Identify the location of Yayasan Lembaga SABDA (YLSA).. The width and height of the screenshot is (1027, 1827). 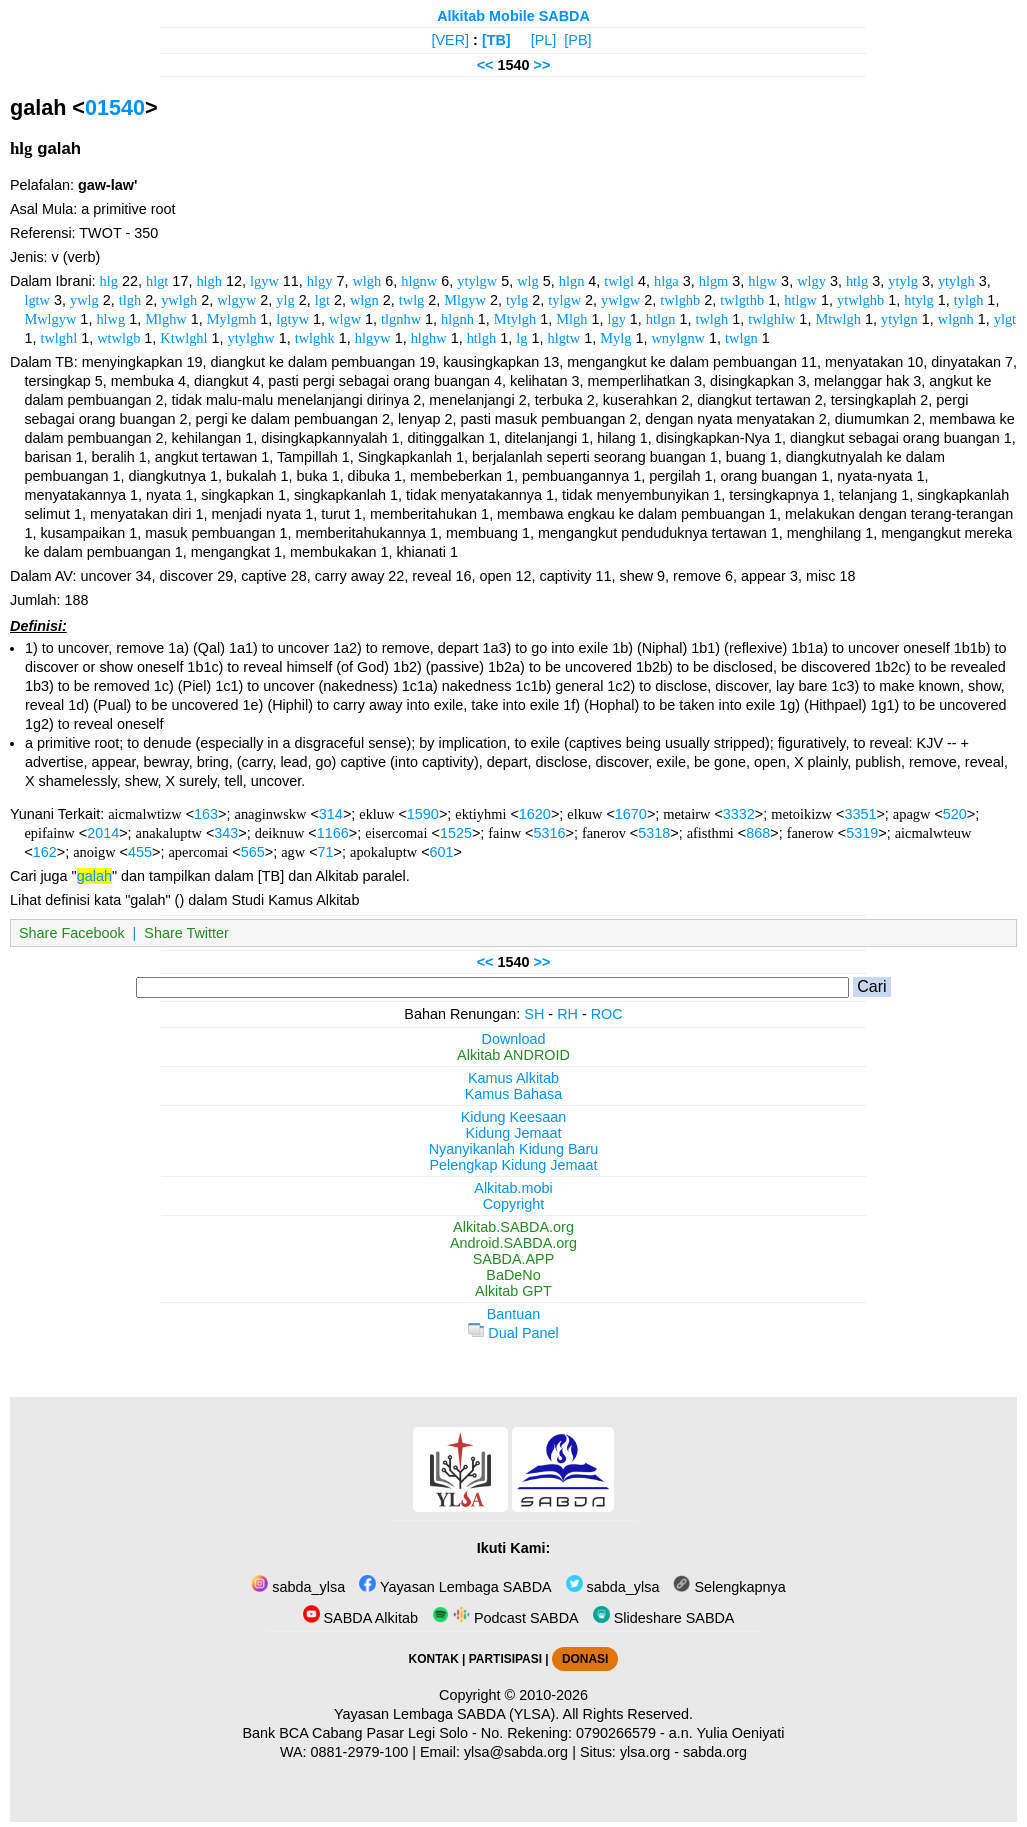
(446, 1714).